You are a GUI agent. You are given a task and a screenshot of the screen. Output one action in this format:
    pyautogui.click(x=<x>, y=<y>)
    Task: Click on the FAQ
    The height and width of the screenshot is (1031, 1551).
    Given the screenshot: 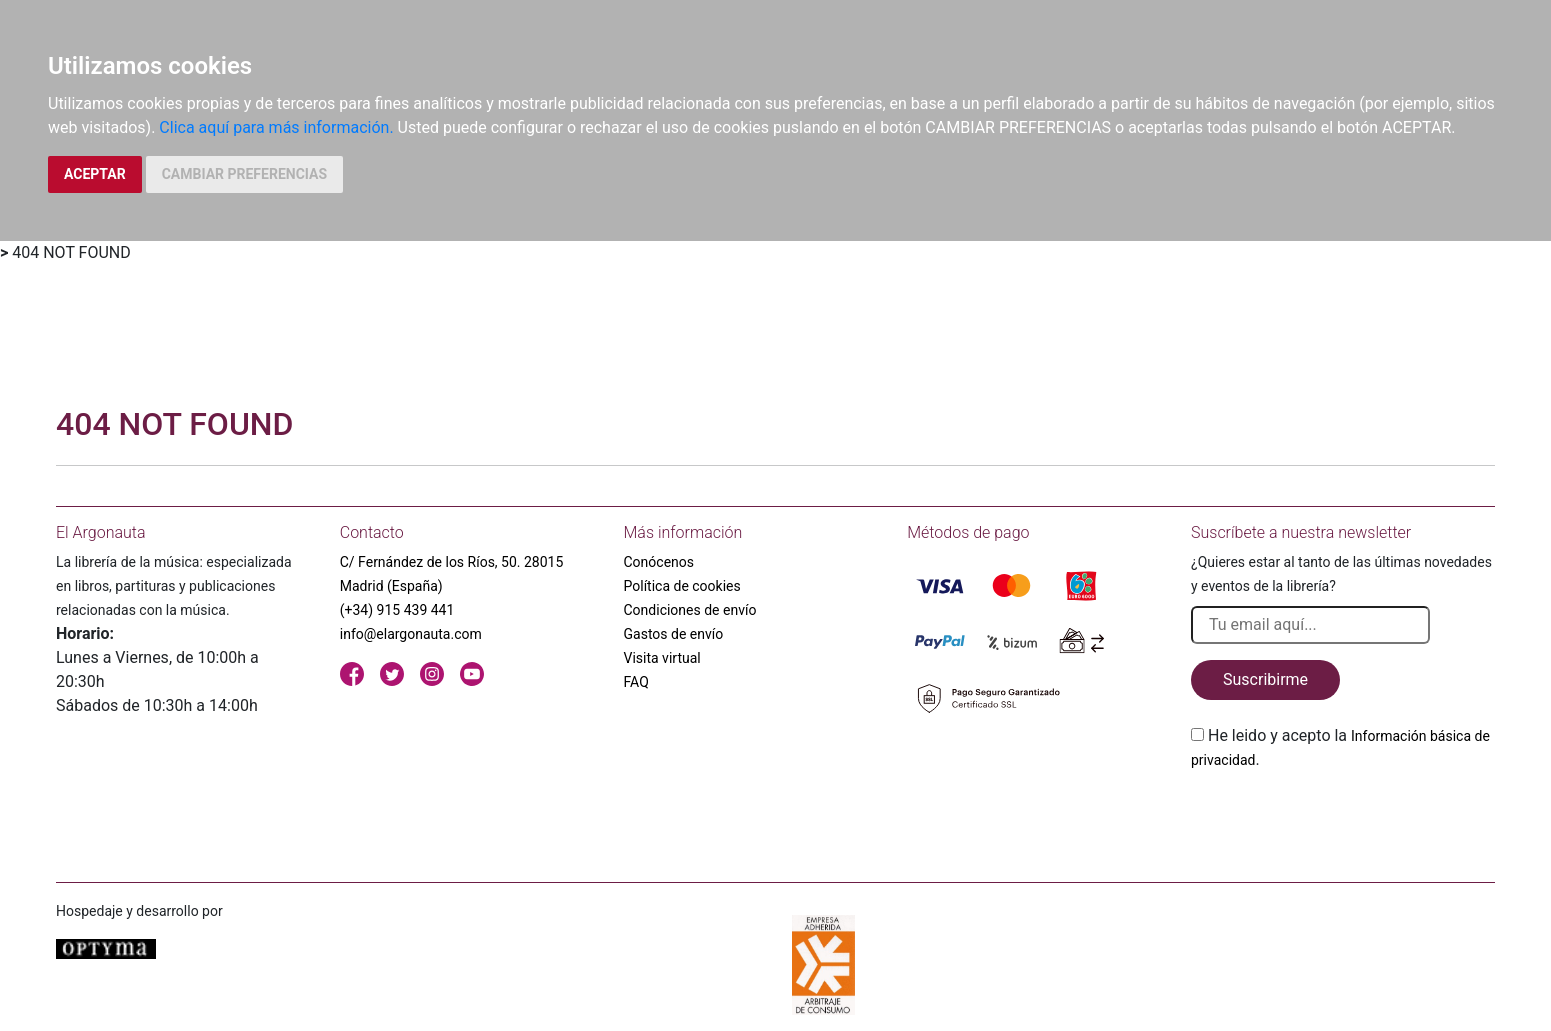 What is the action you would take?
    pyautogui.click(x=636, y=682)
    